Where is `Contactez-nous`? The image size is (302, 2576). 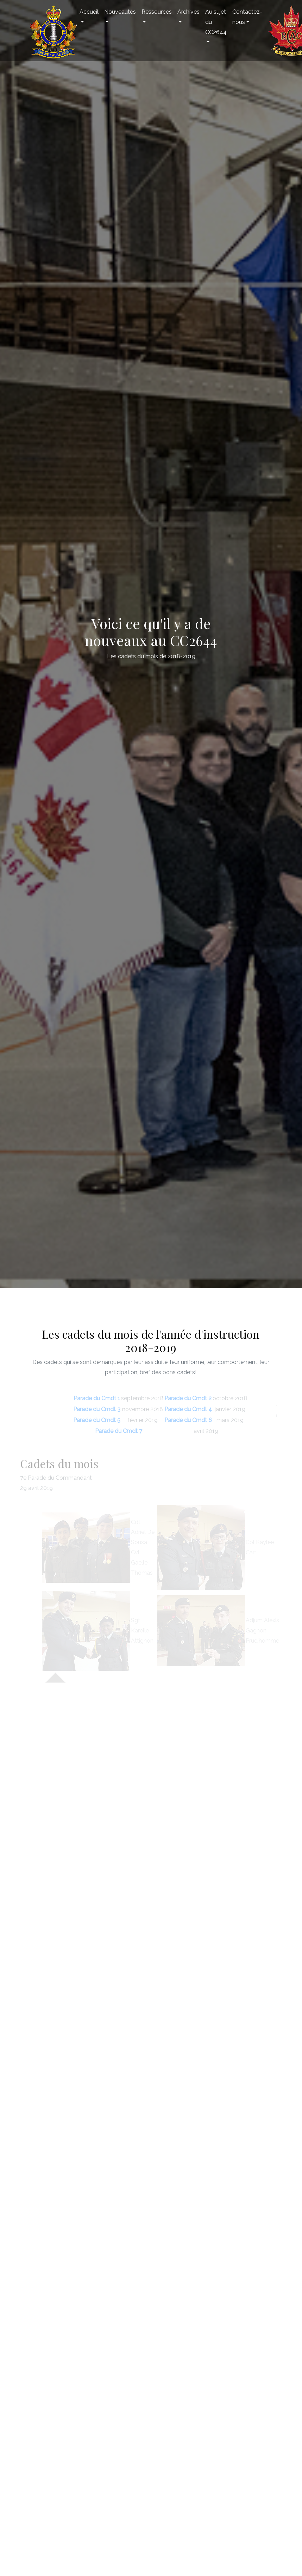 Contactez-nous is located at coordinates (247, 16).